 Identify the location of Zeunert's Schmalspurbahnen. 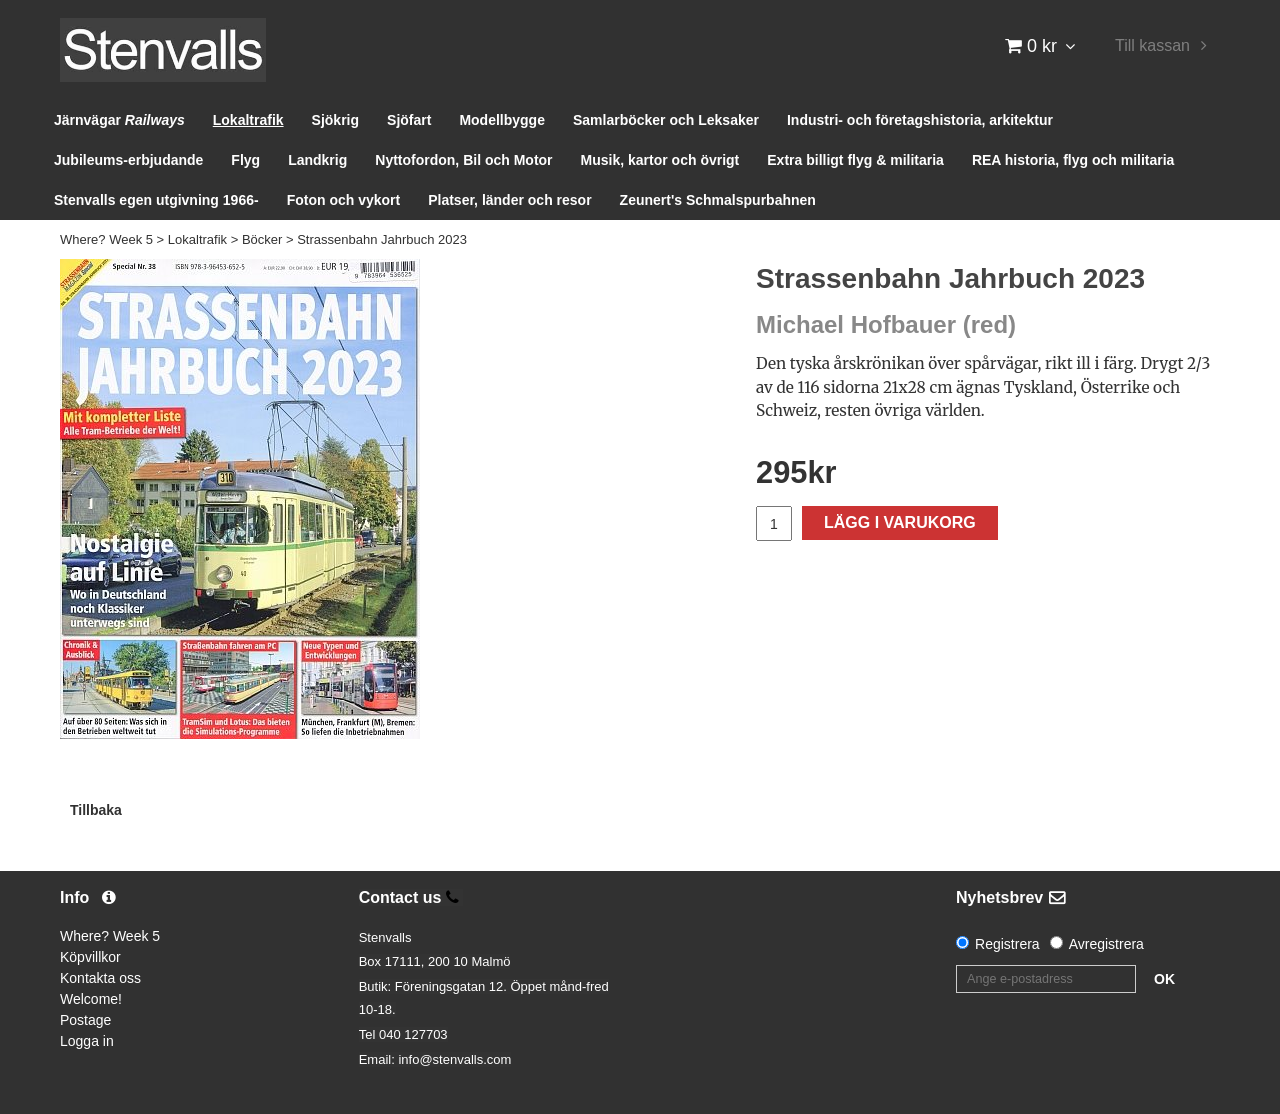
(718, 200).